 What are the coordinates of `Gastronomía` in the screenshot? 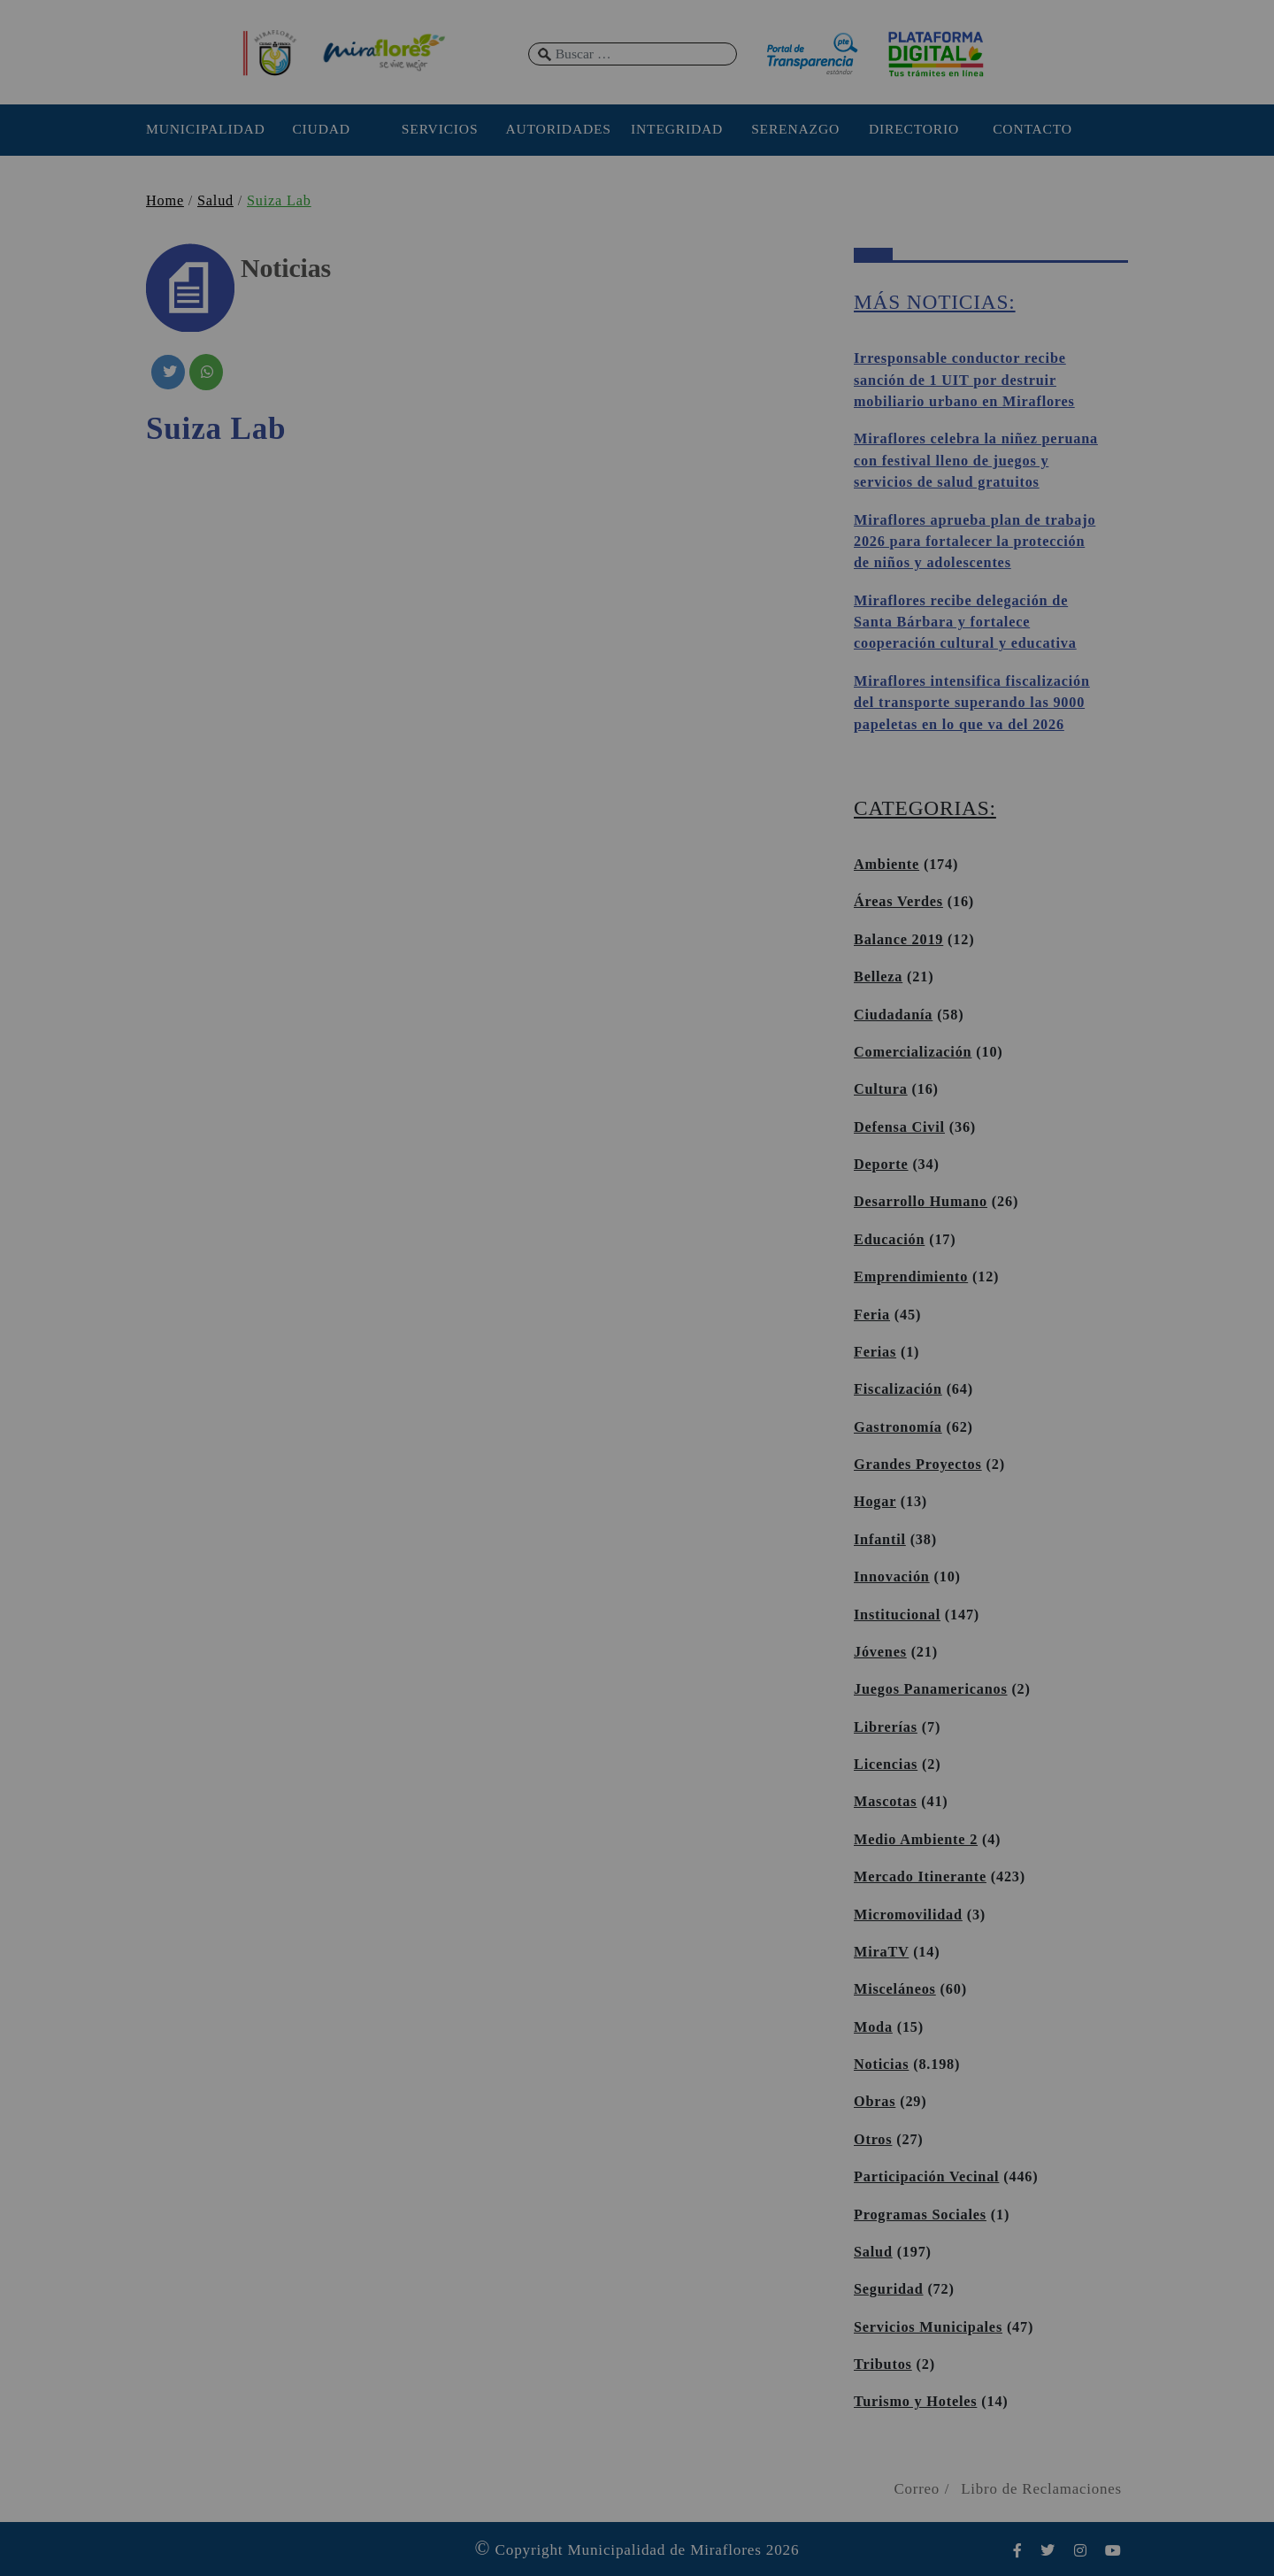 It's located at (898, 1427).